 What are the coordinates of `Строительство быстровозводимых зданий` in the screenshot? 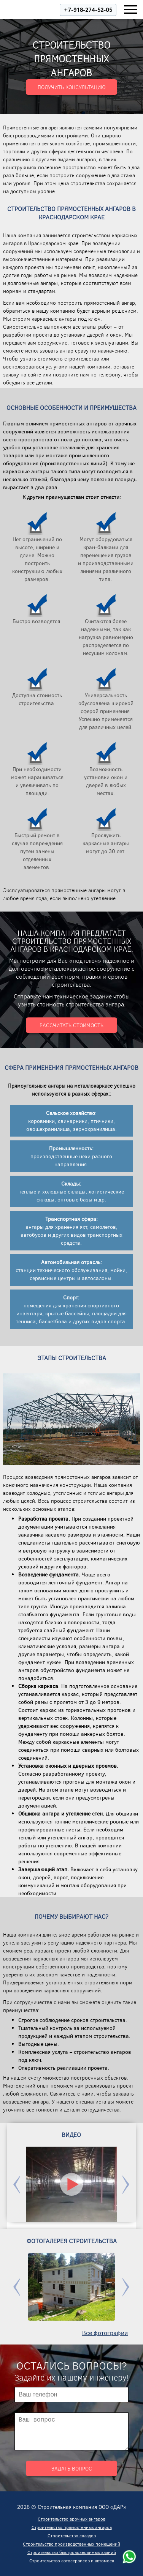 It's located at (71, 2552).